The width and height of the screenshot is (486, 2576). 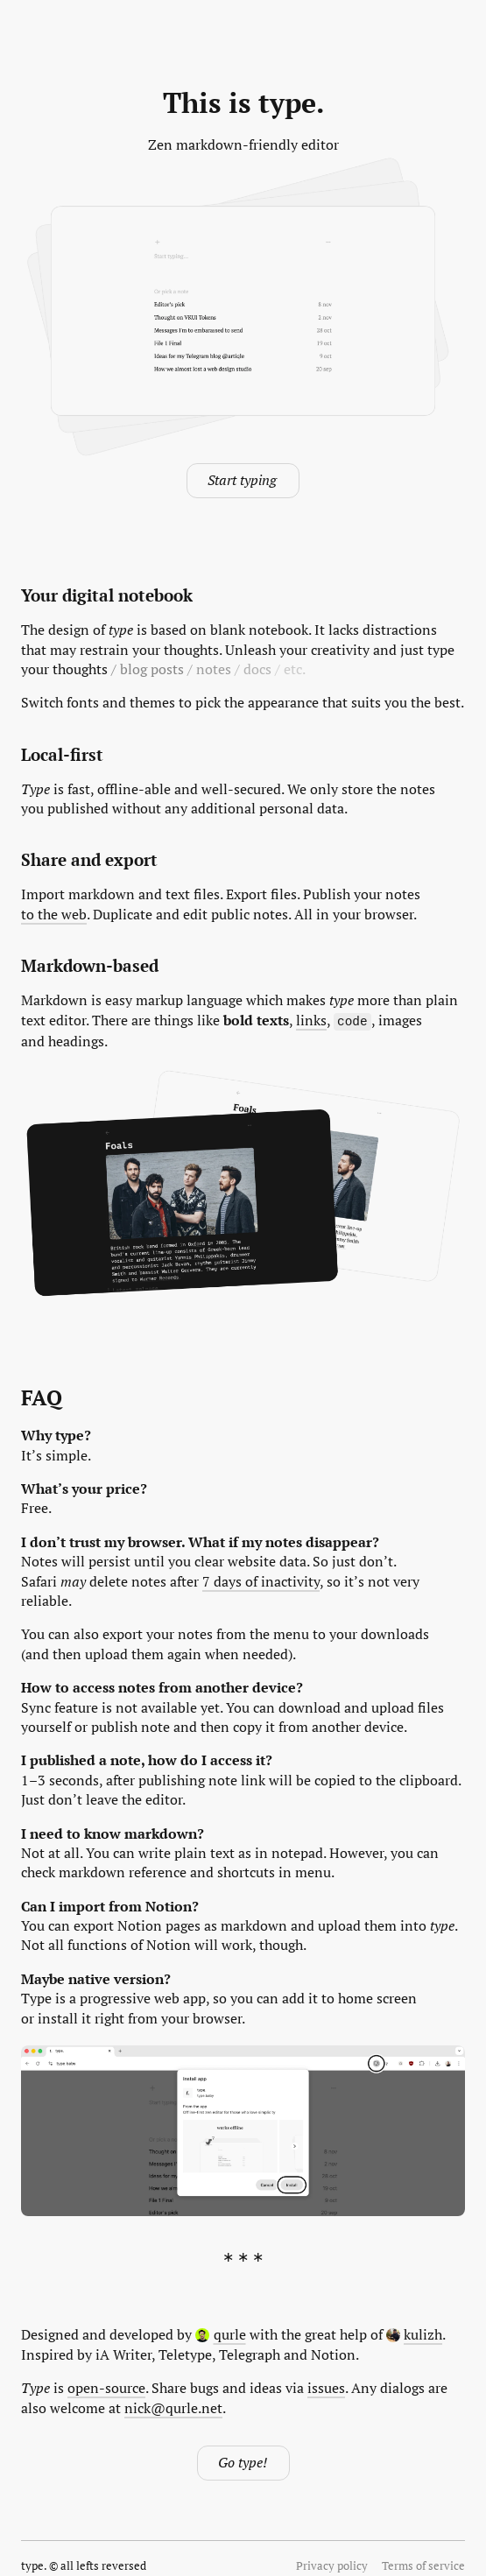 I want to click on 7 days of inactivity, so click(x=261, y=1580).